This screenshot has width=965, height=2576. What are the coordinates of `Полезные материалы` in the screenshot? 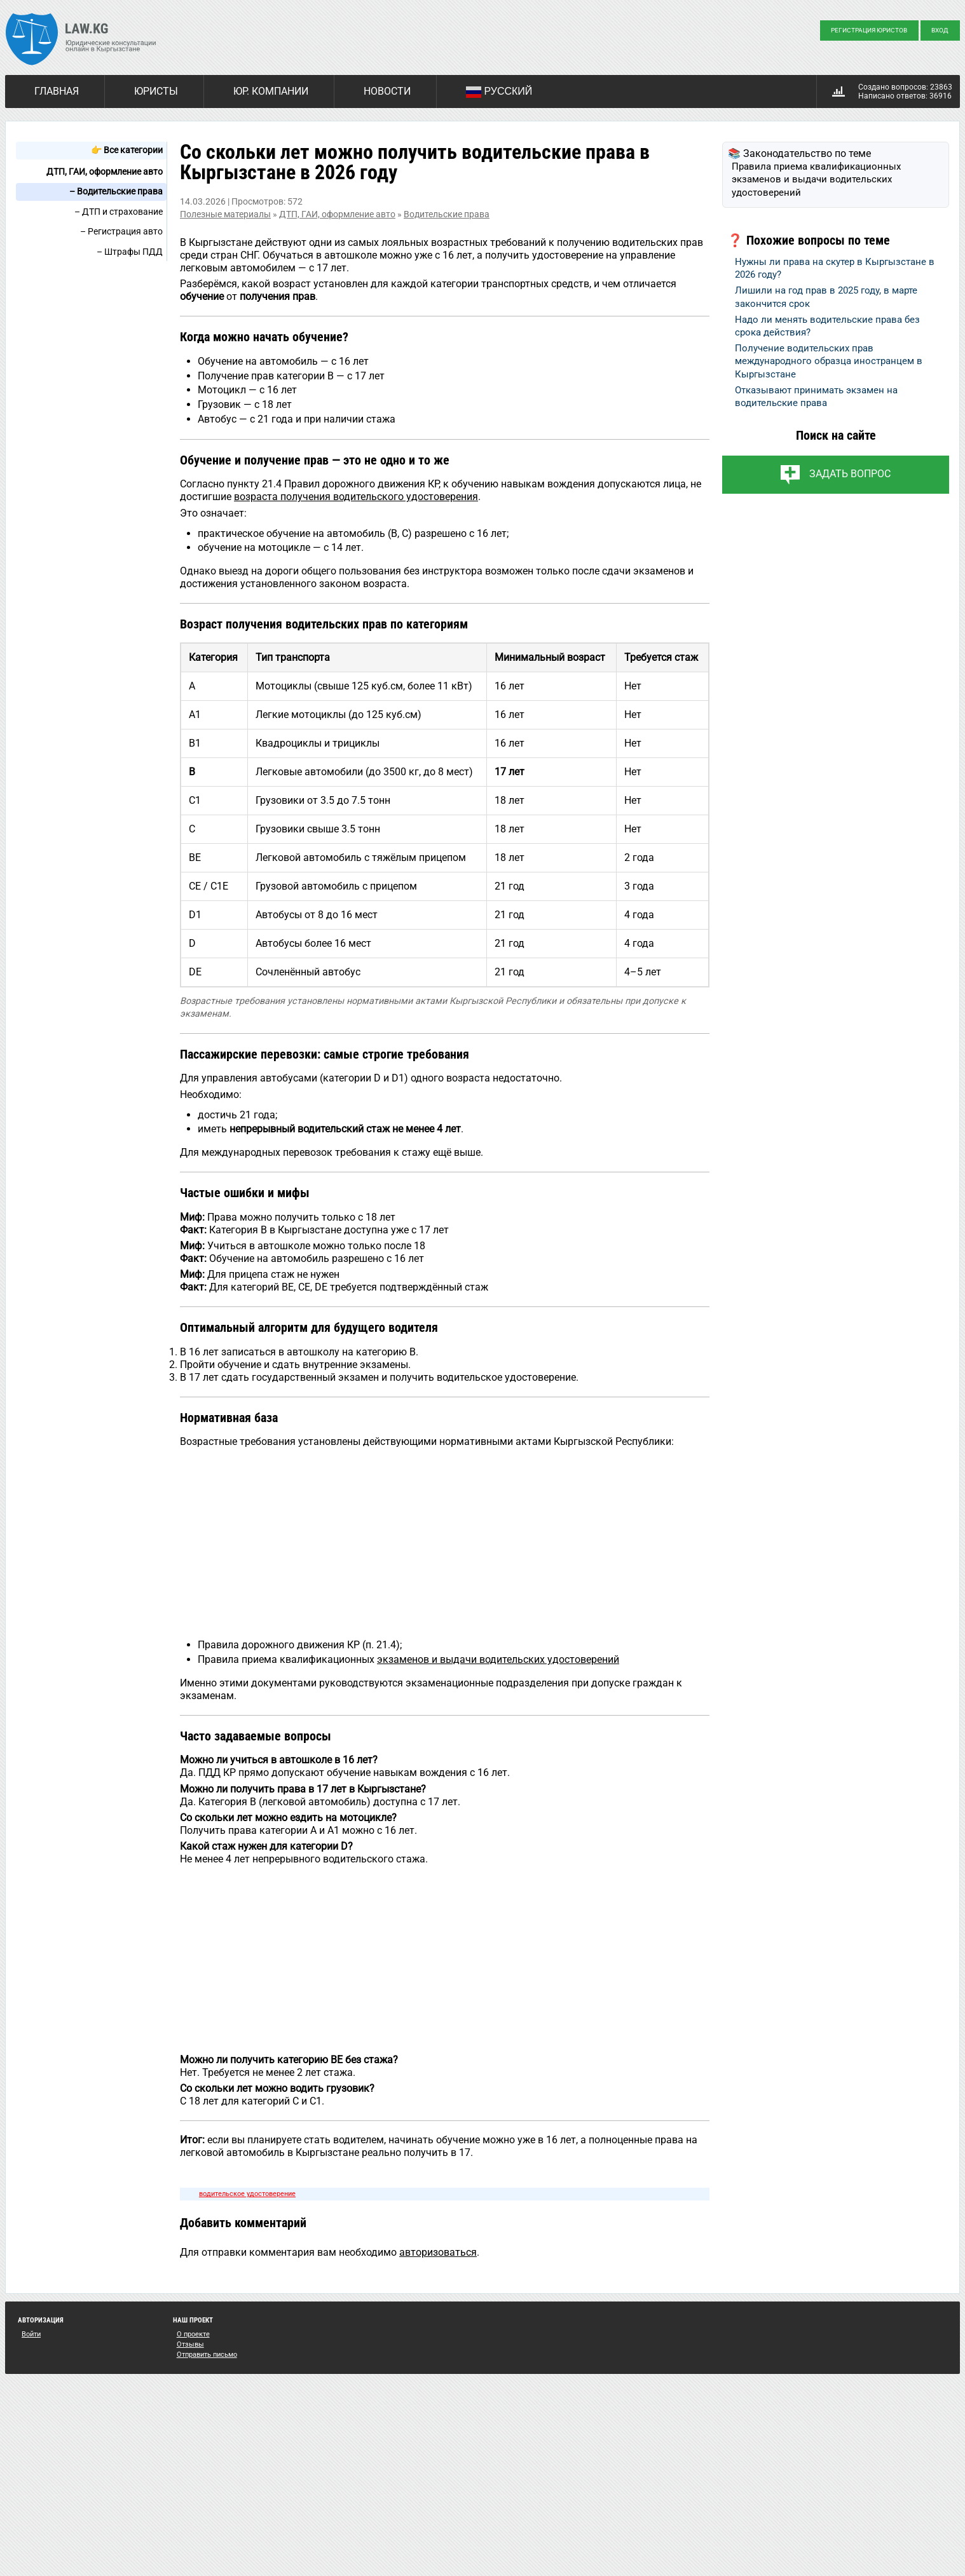 It's located at (225, 214).